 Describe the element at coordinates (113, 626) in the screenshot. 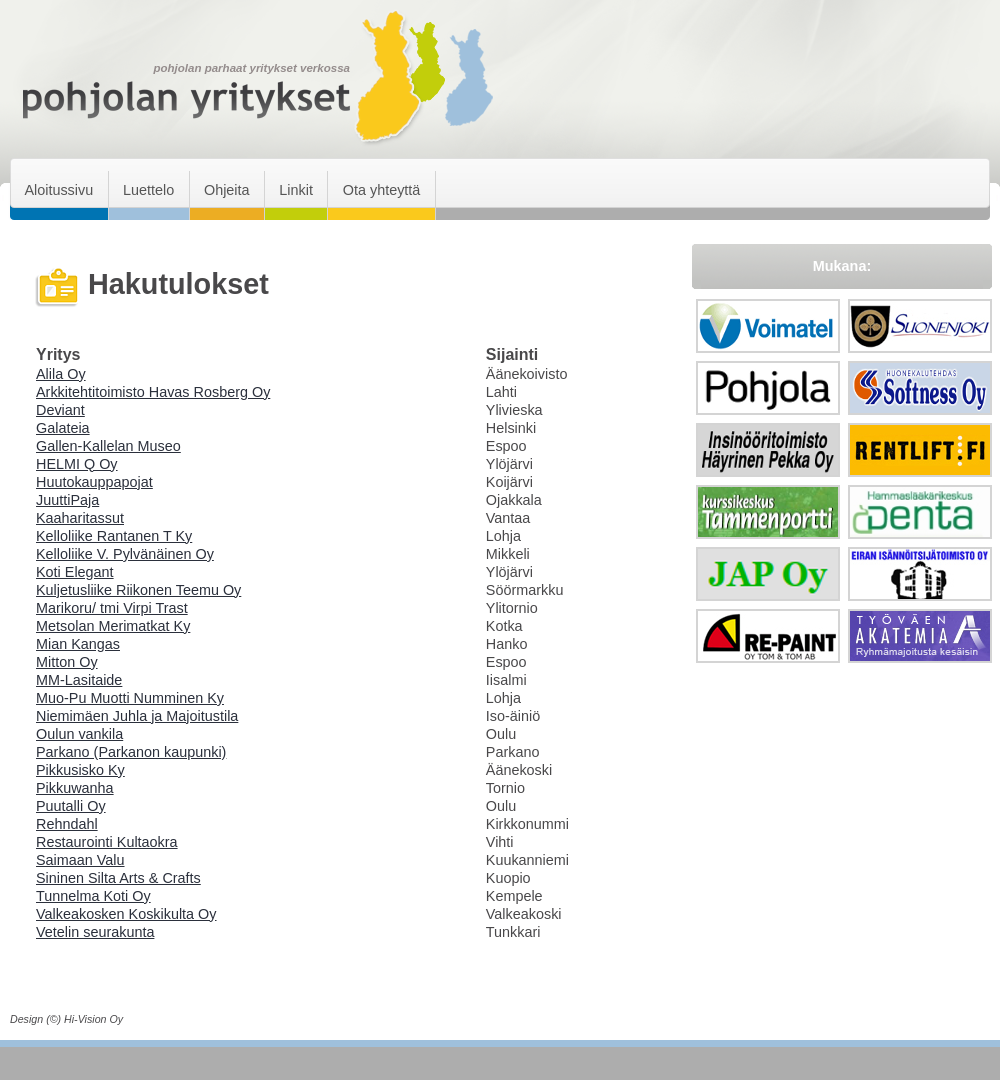

I see `Metsolan Merimatkat Ky` at that location.